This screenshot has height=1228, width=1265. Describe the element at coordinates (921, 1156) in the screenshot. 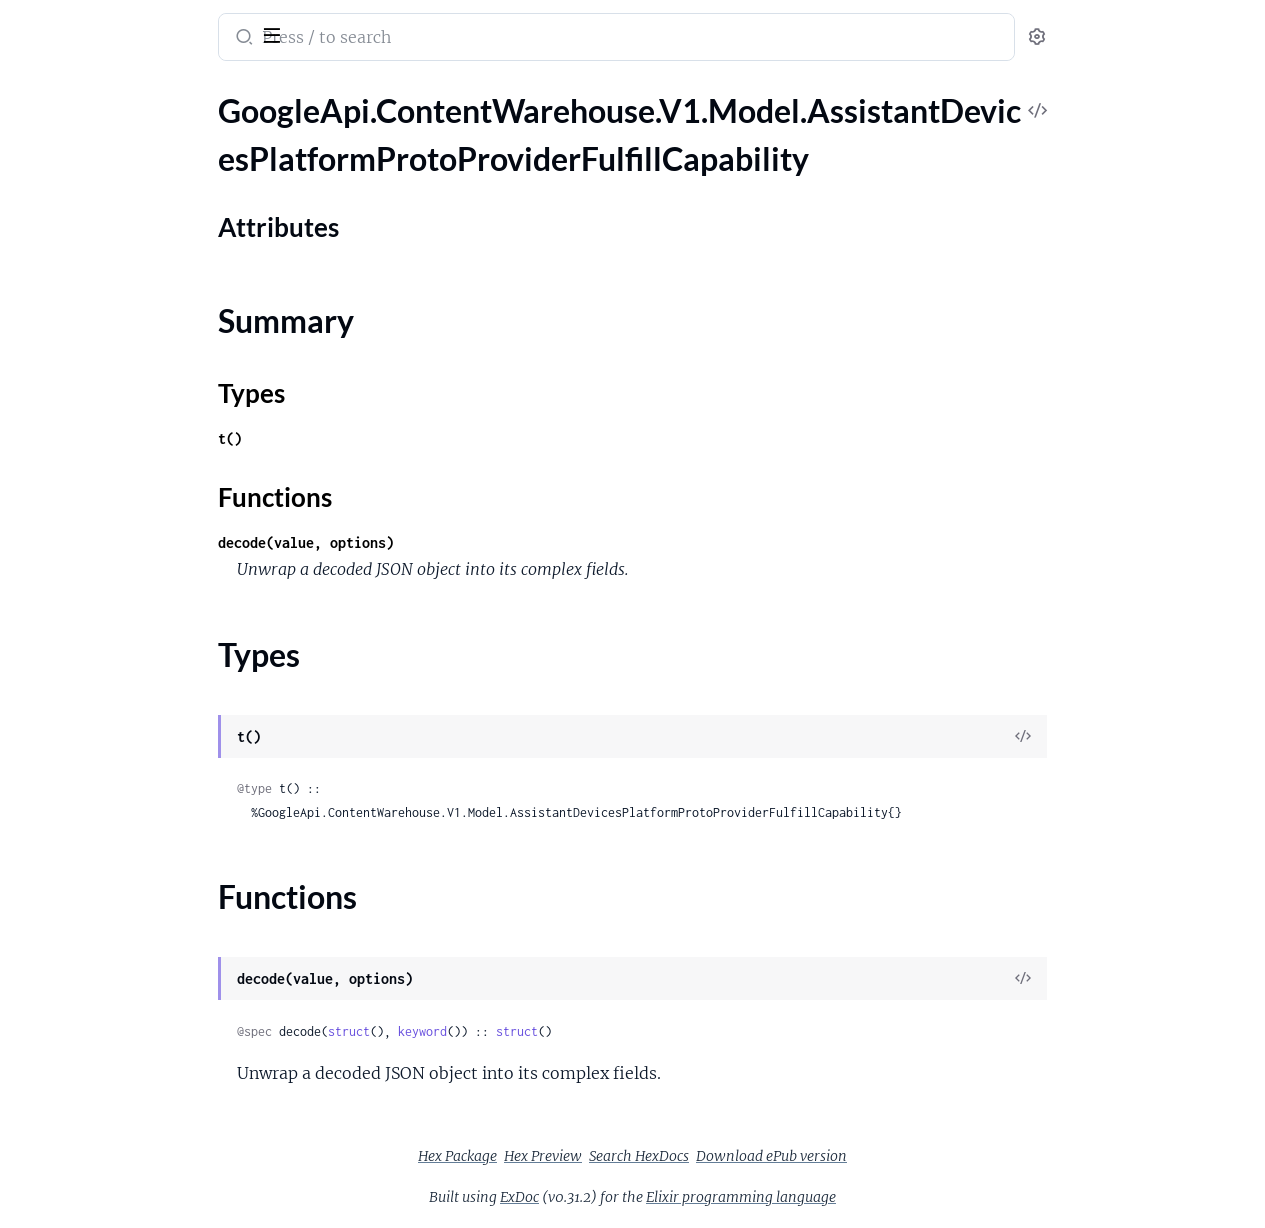

I see `Download ePub version` at that location.